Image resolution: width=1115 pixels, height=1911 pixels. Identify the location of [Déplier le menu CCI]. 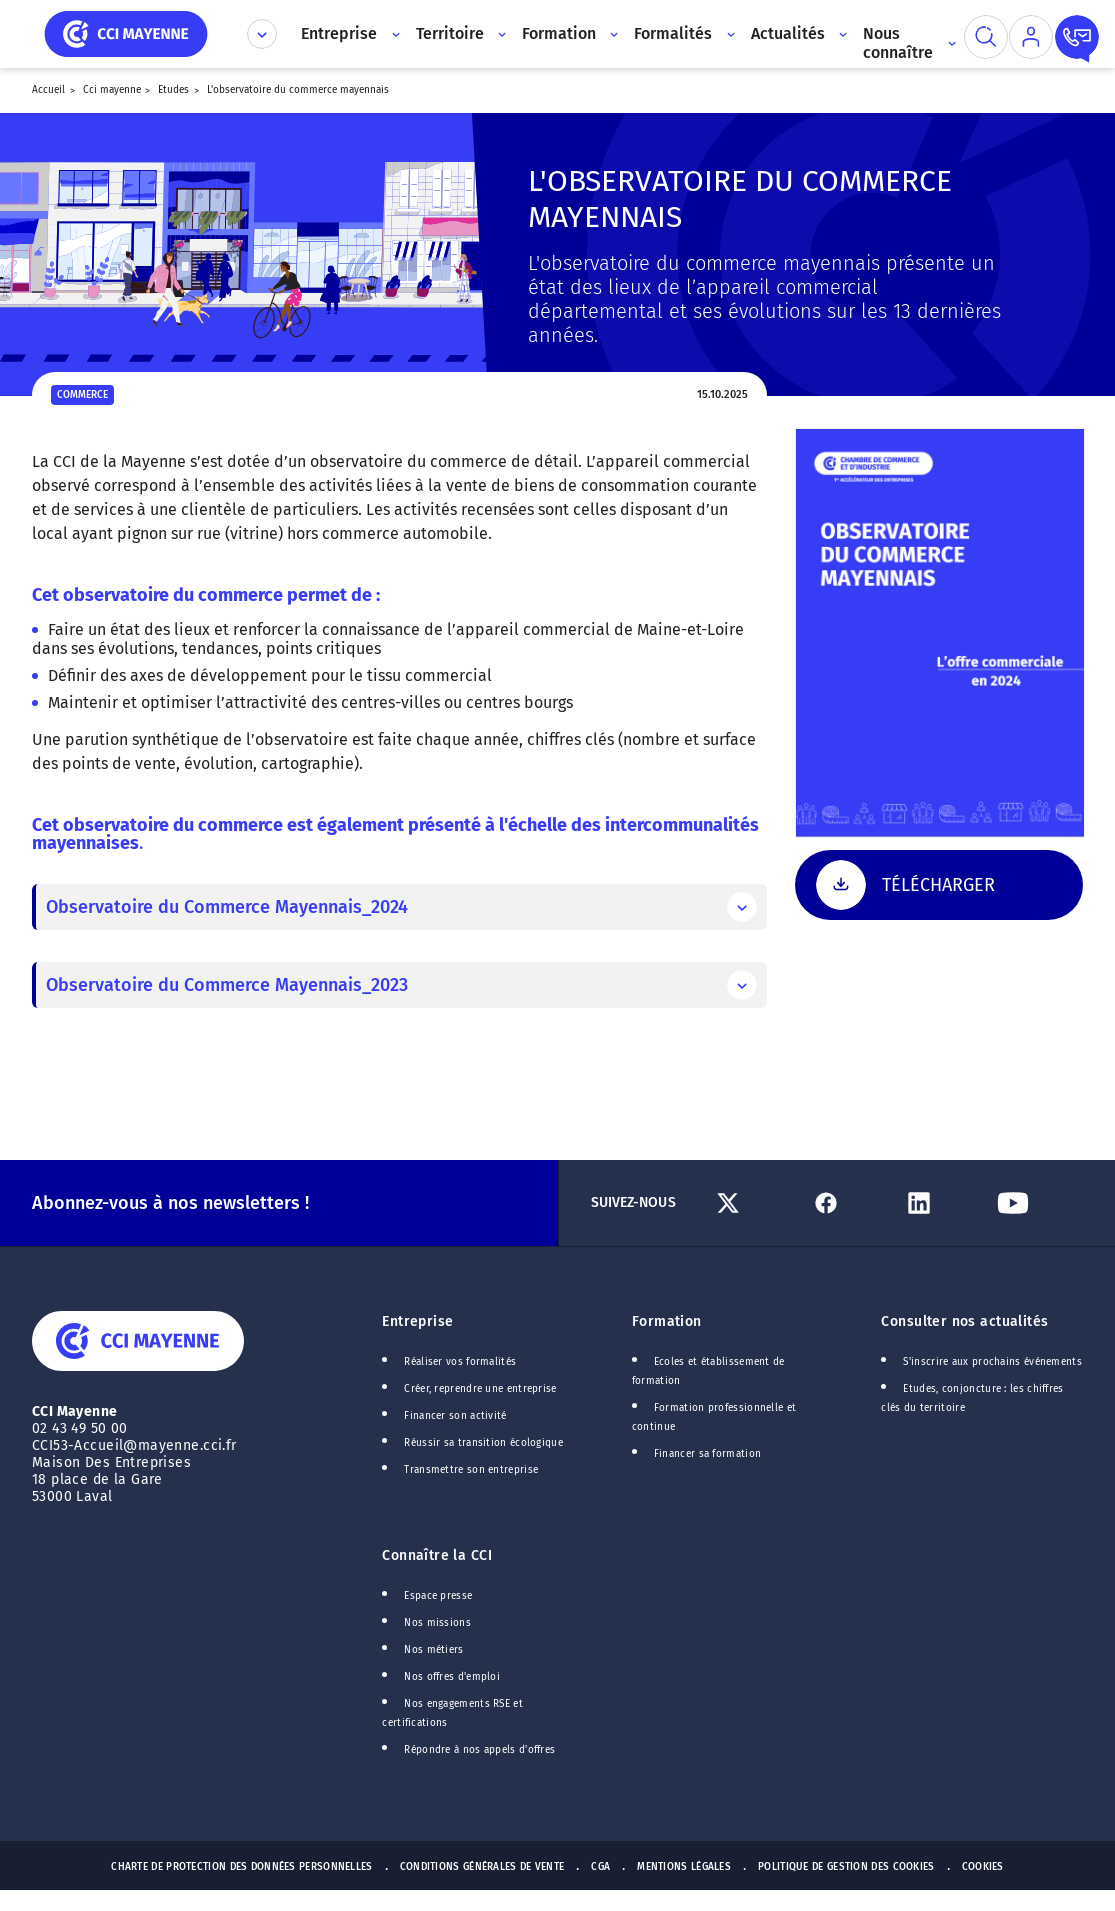
(262, 34).